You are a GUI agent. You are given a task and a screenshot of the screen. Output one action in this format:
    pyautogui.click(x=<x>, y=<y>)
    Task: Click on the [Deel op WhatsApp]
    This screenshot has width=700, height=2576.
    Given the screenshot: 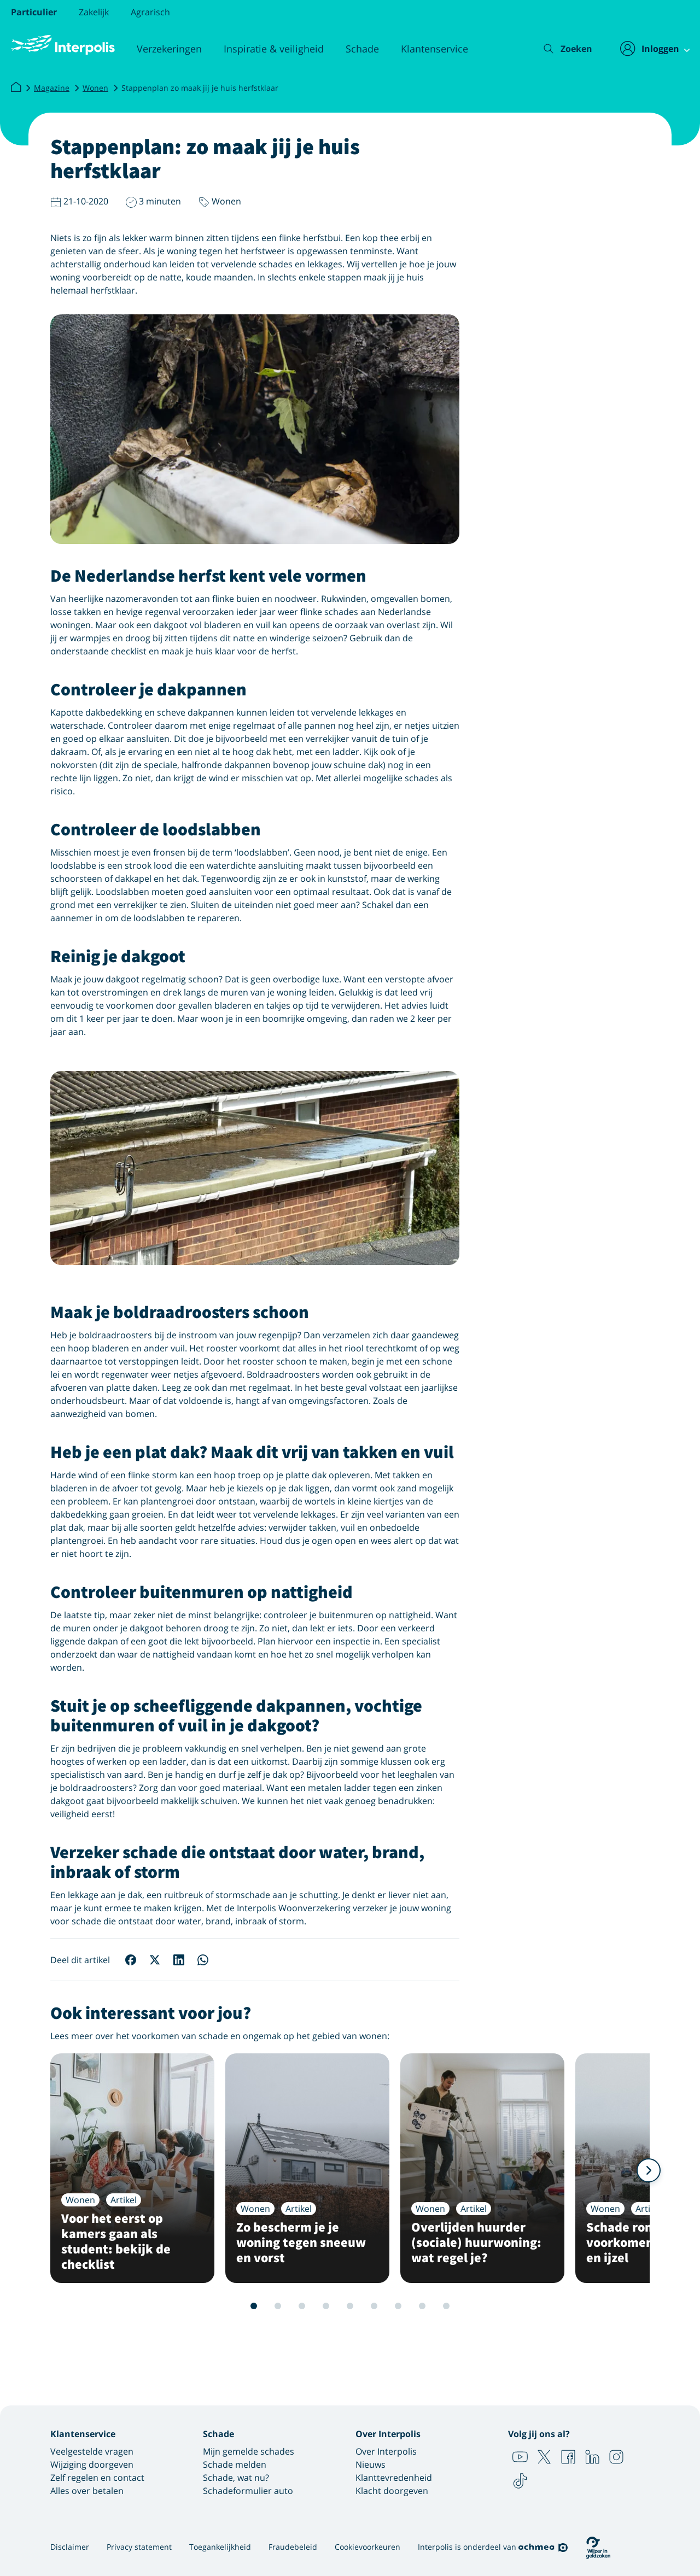 What is the action you would take?
    pyautogui.click(x=203, y=1960)
    